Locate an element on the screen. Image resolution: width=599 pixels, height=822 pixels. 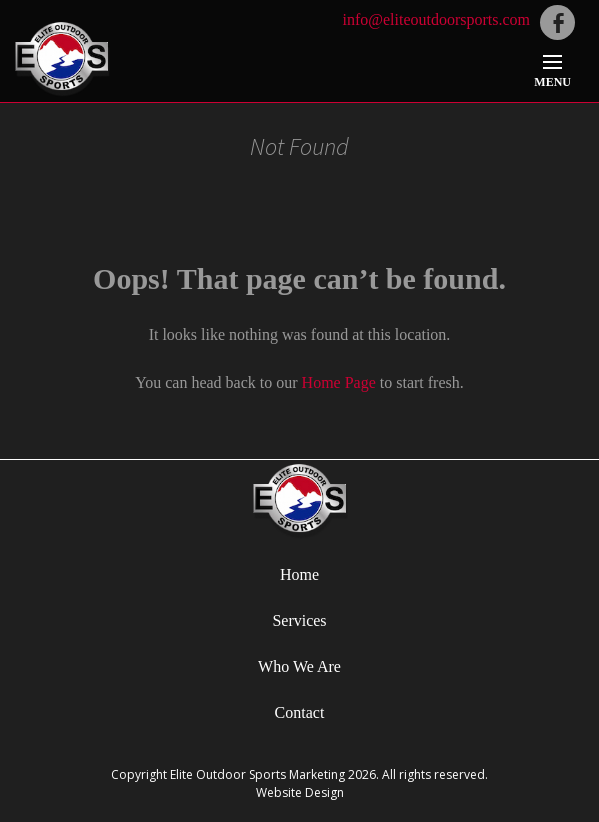
Who We Are is located at coordinates (299, 666).